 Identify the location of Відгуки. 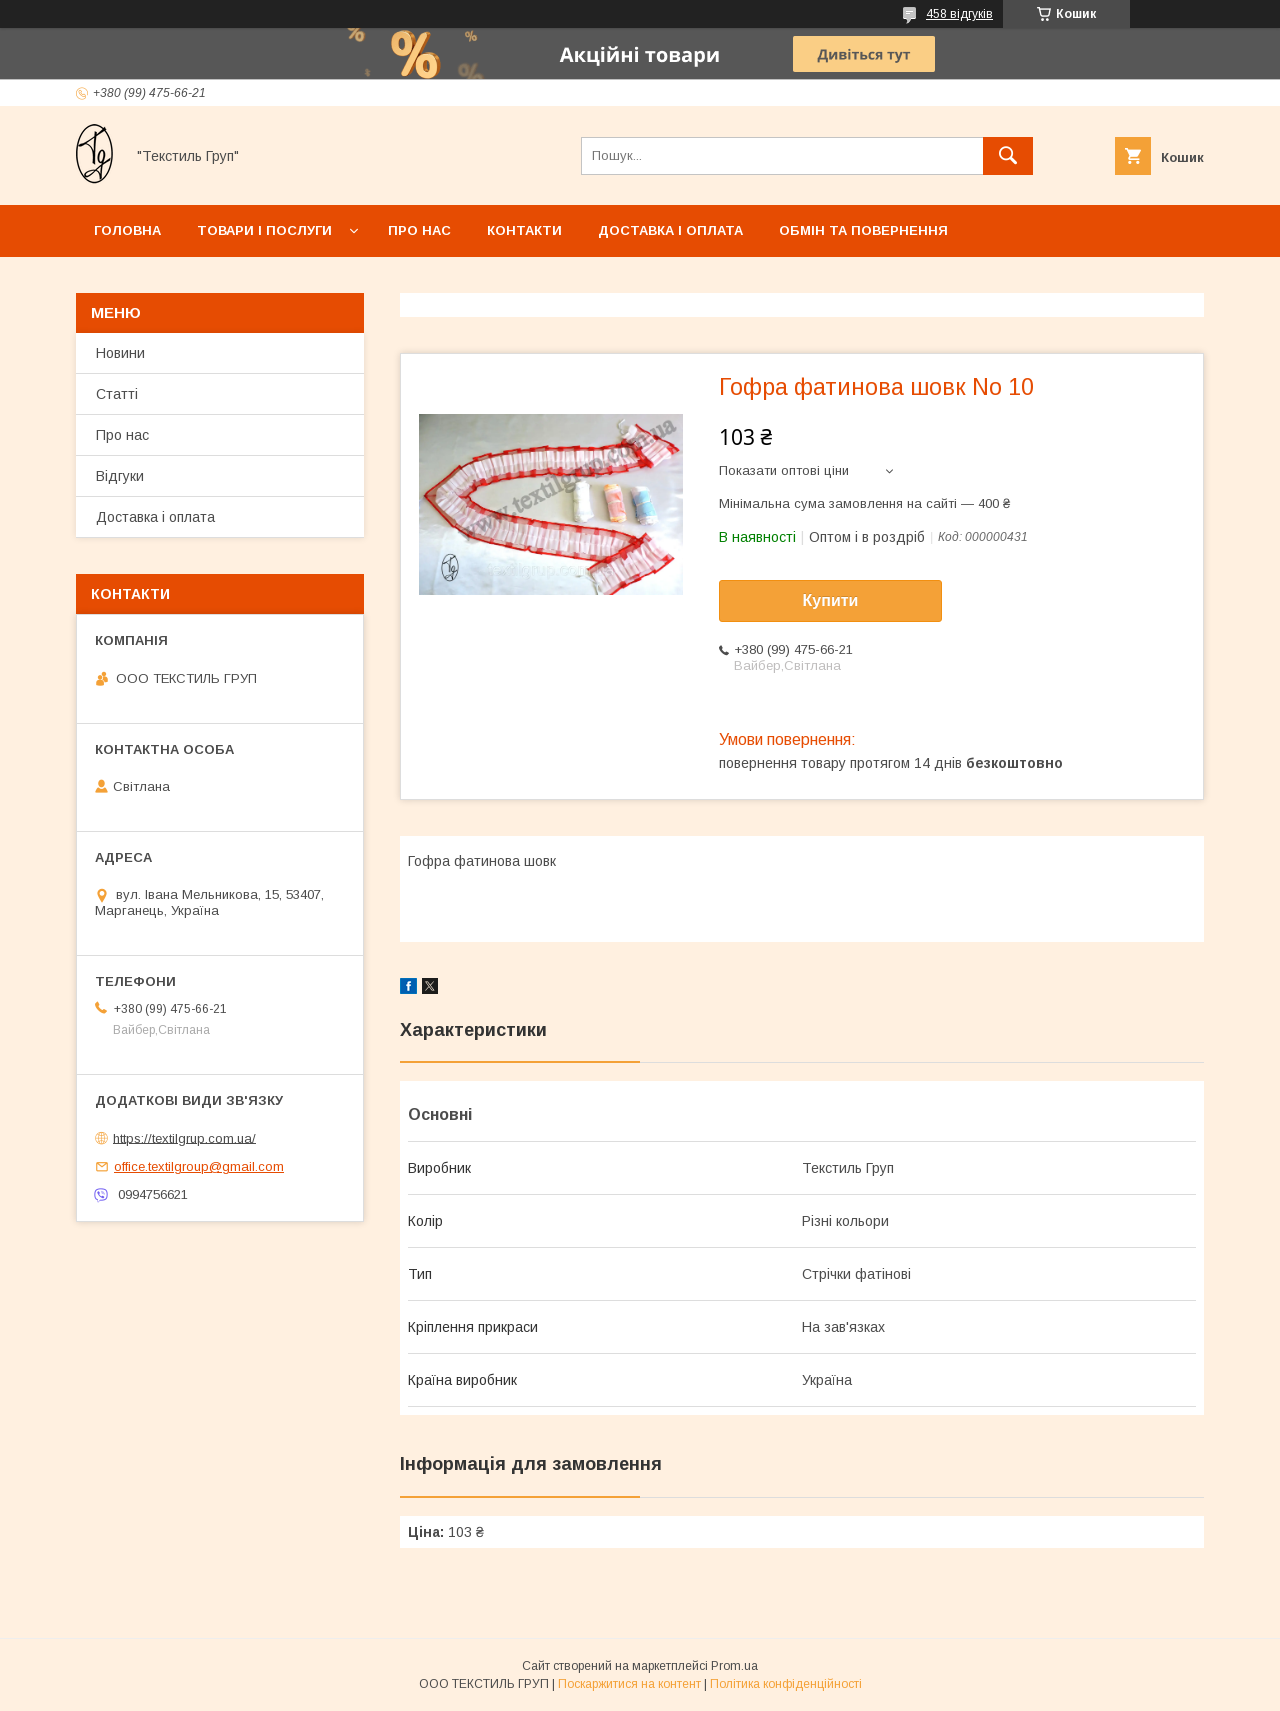
(120, 476).